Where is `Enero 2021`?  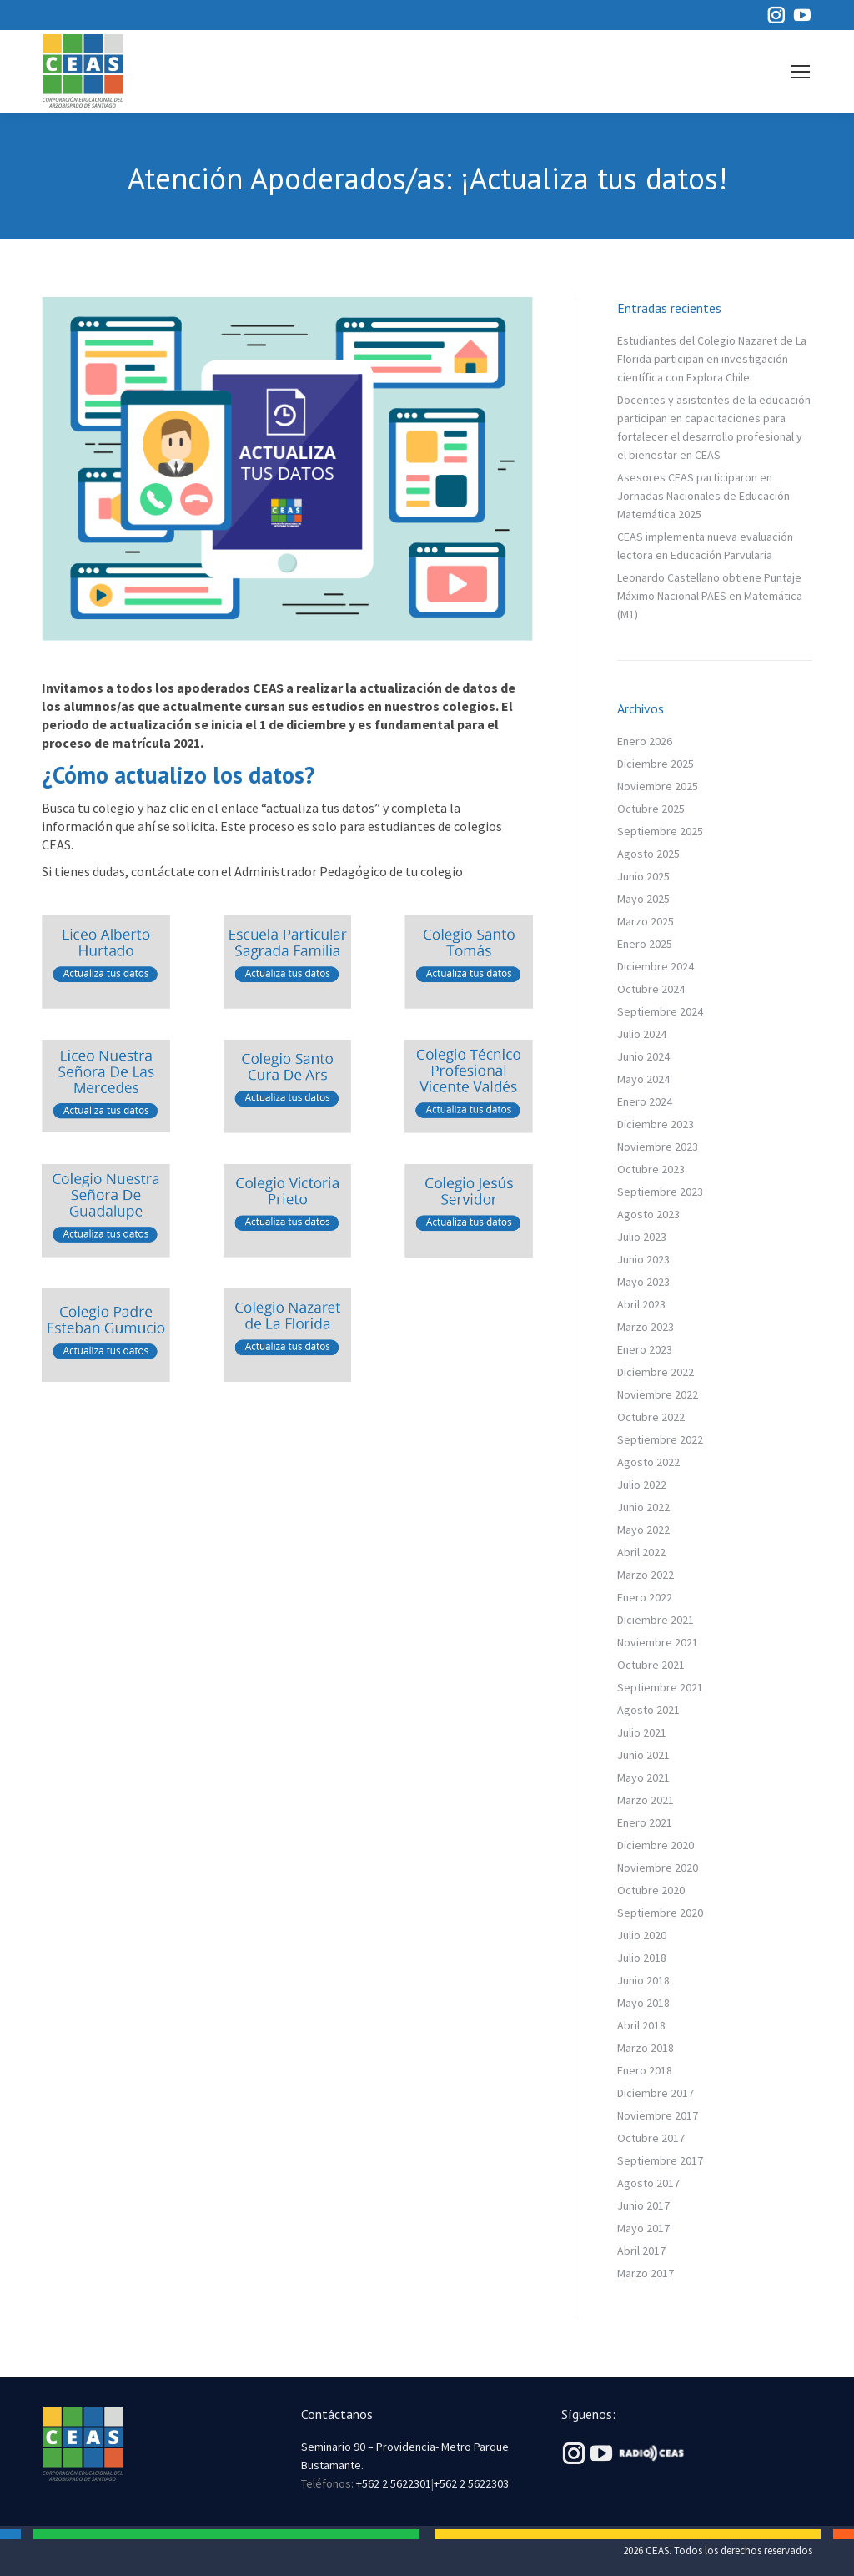
Enero 2021 is located at coordinates (644, 1822).